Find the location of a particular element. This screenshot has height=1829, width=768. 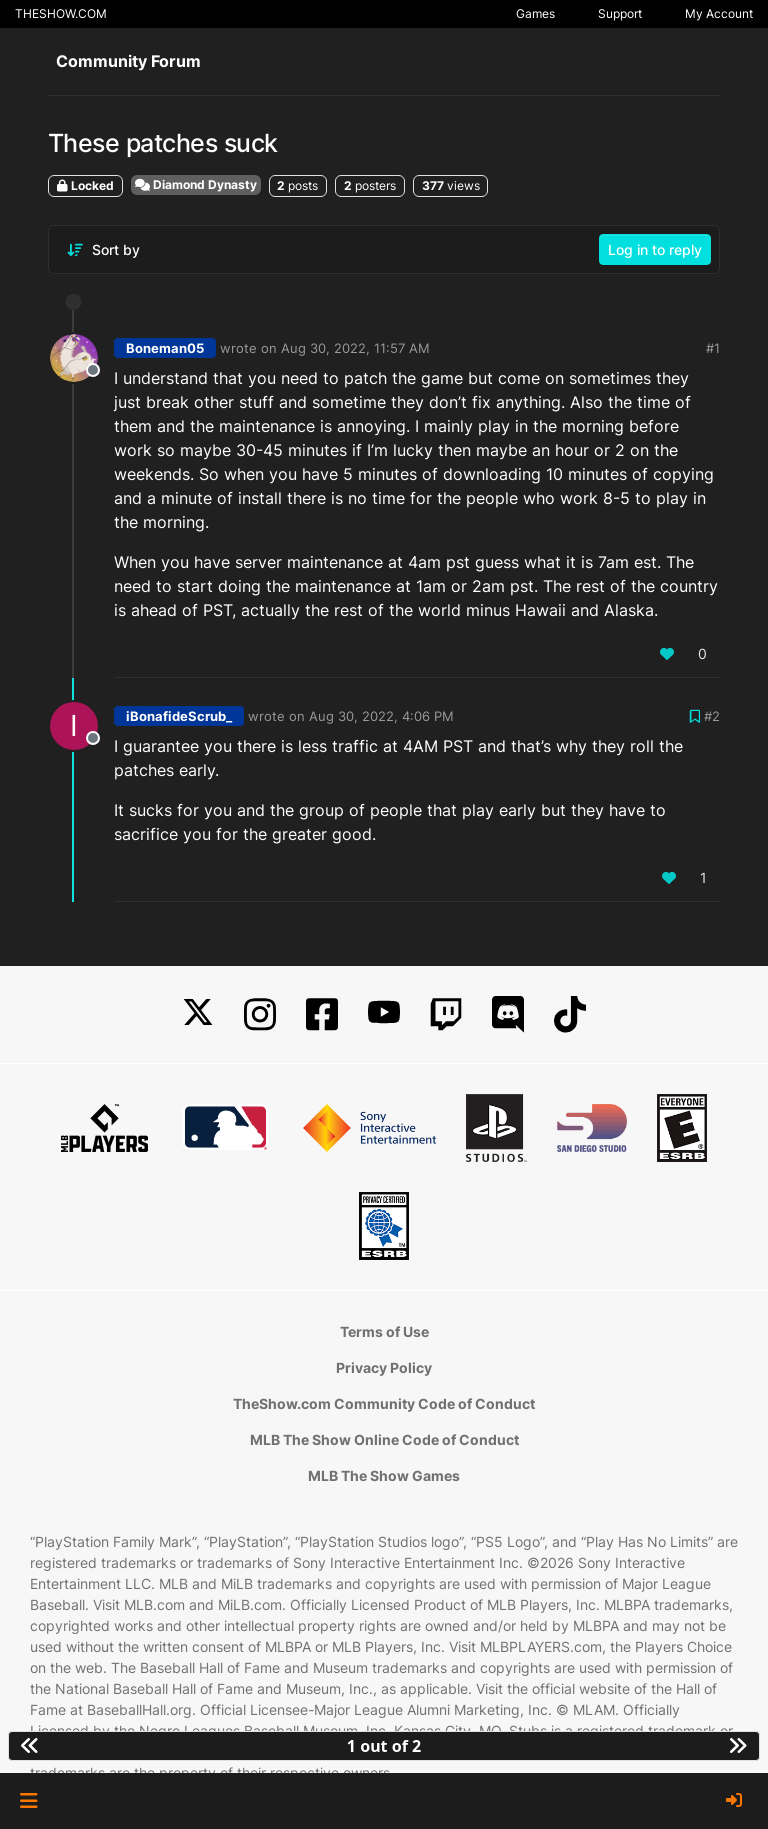

THESHOW.COM is located at coordinates (61, 13).